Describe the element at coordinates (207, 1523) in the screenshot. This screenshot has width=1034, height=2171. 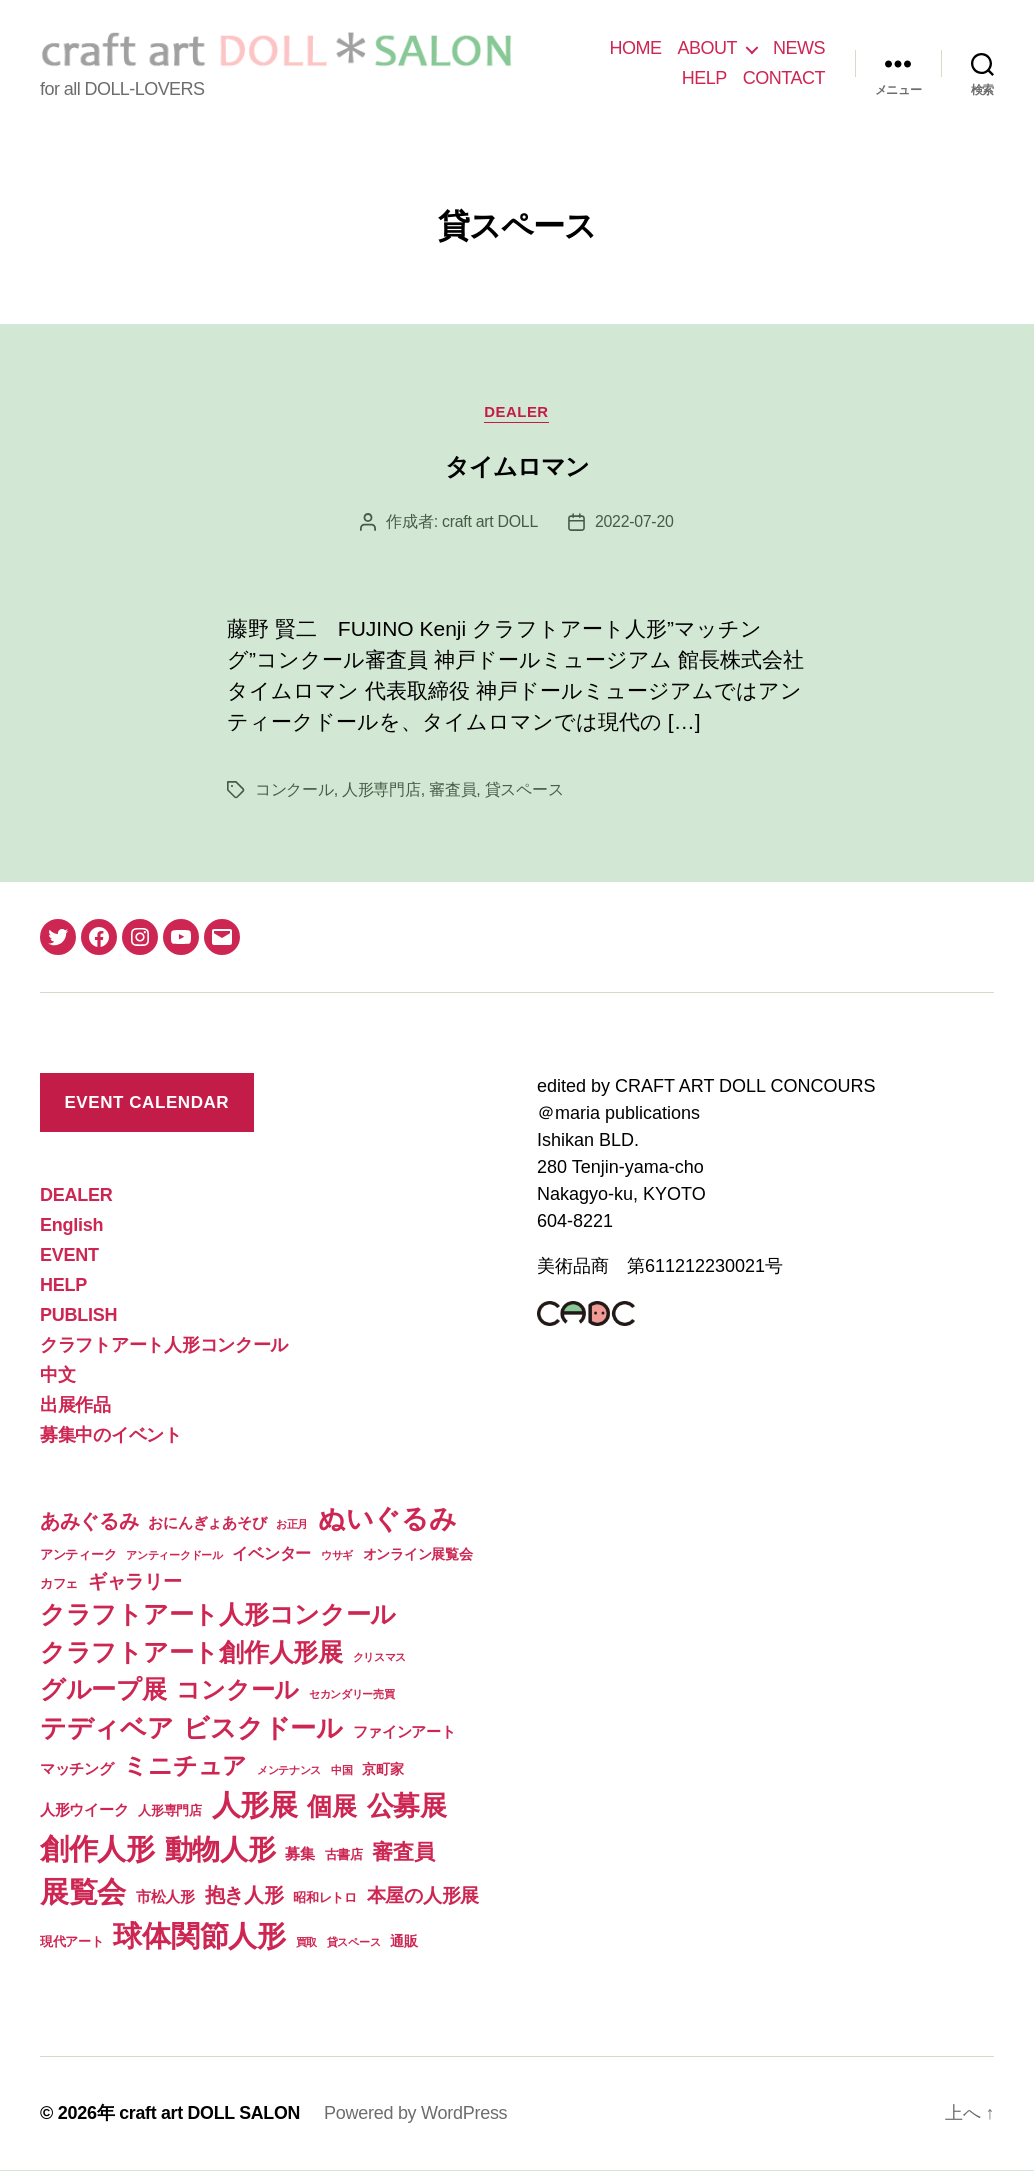
I see `おにんぎょあそび [おにんぎょあそび (4個の項目)]` at that location.